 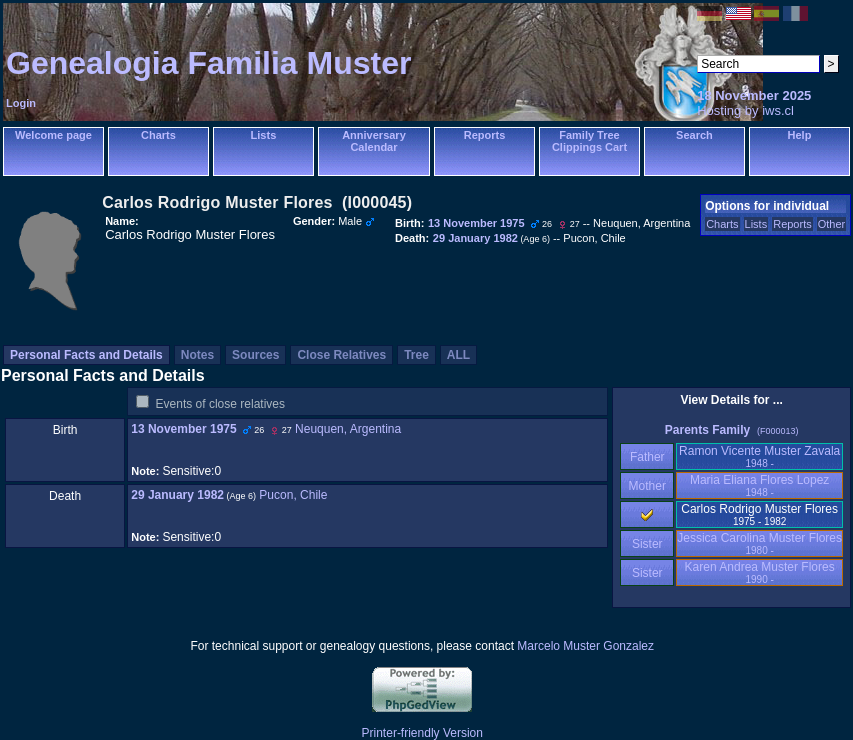 What do you see at coordinates (485, 135) in the screenshot?
I see `Reports` at bounding box center [485, 135].